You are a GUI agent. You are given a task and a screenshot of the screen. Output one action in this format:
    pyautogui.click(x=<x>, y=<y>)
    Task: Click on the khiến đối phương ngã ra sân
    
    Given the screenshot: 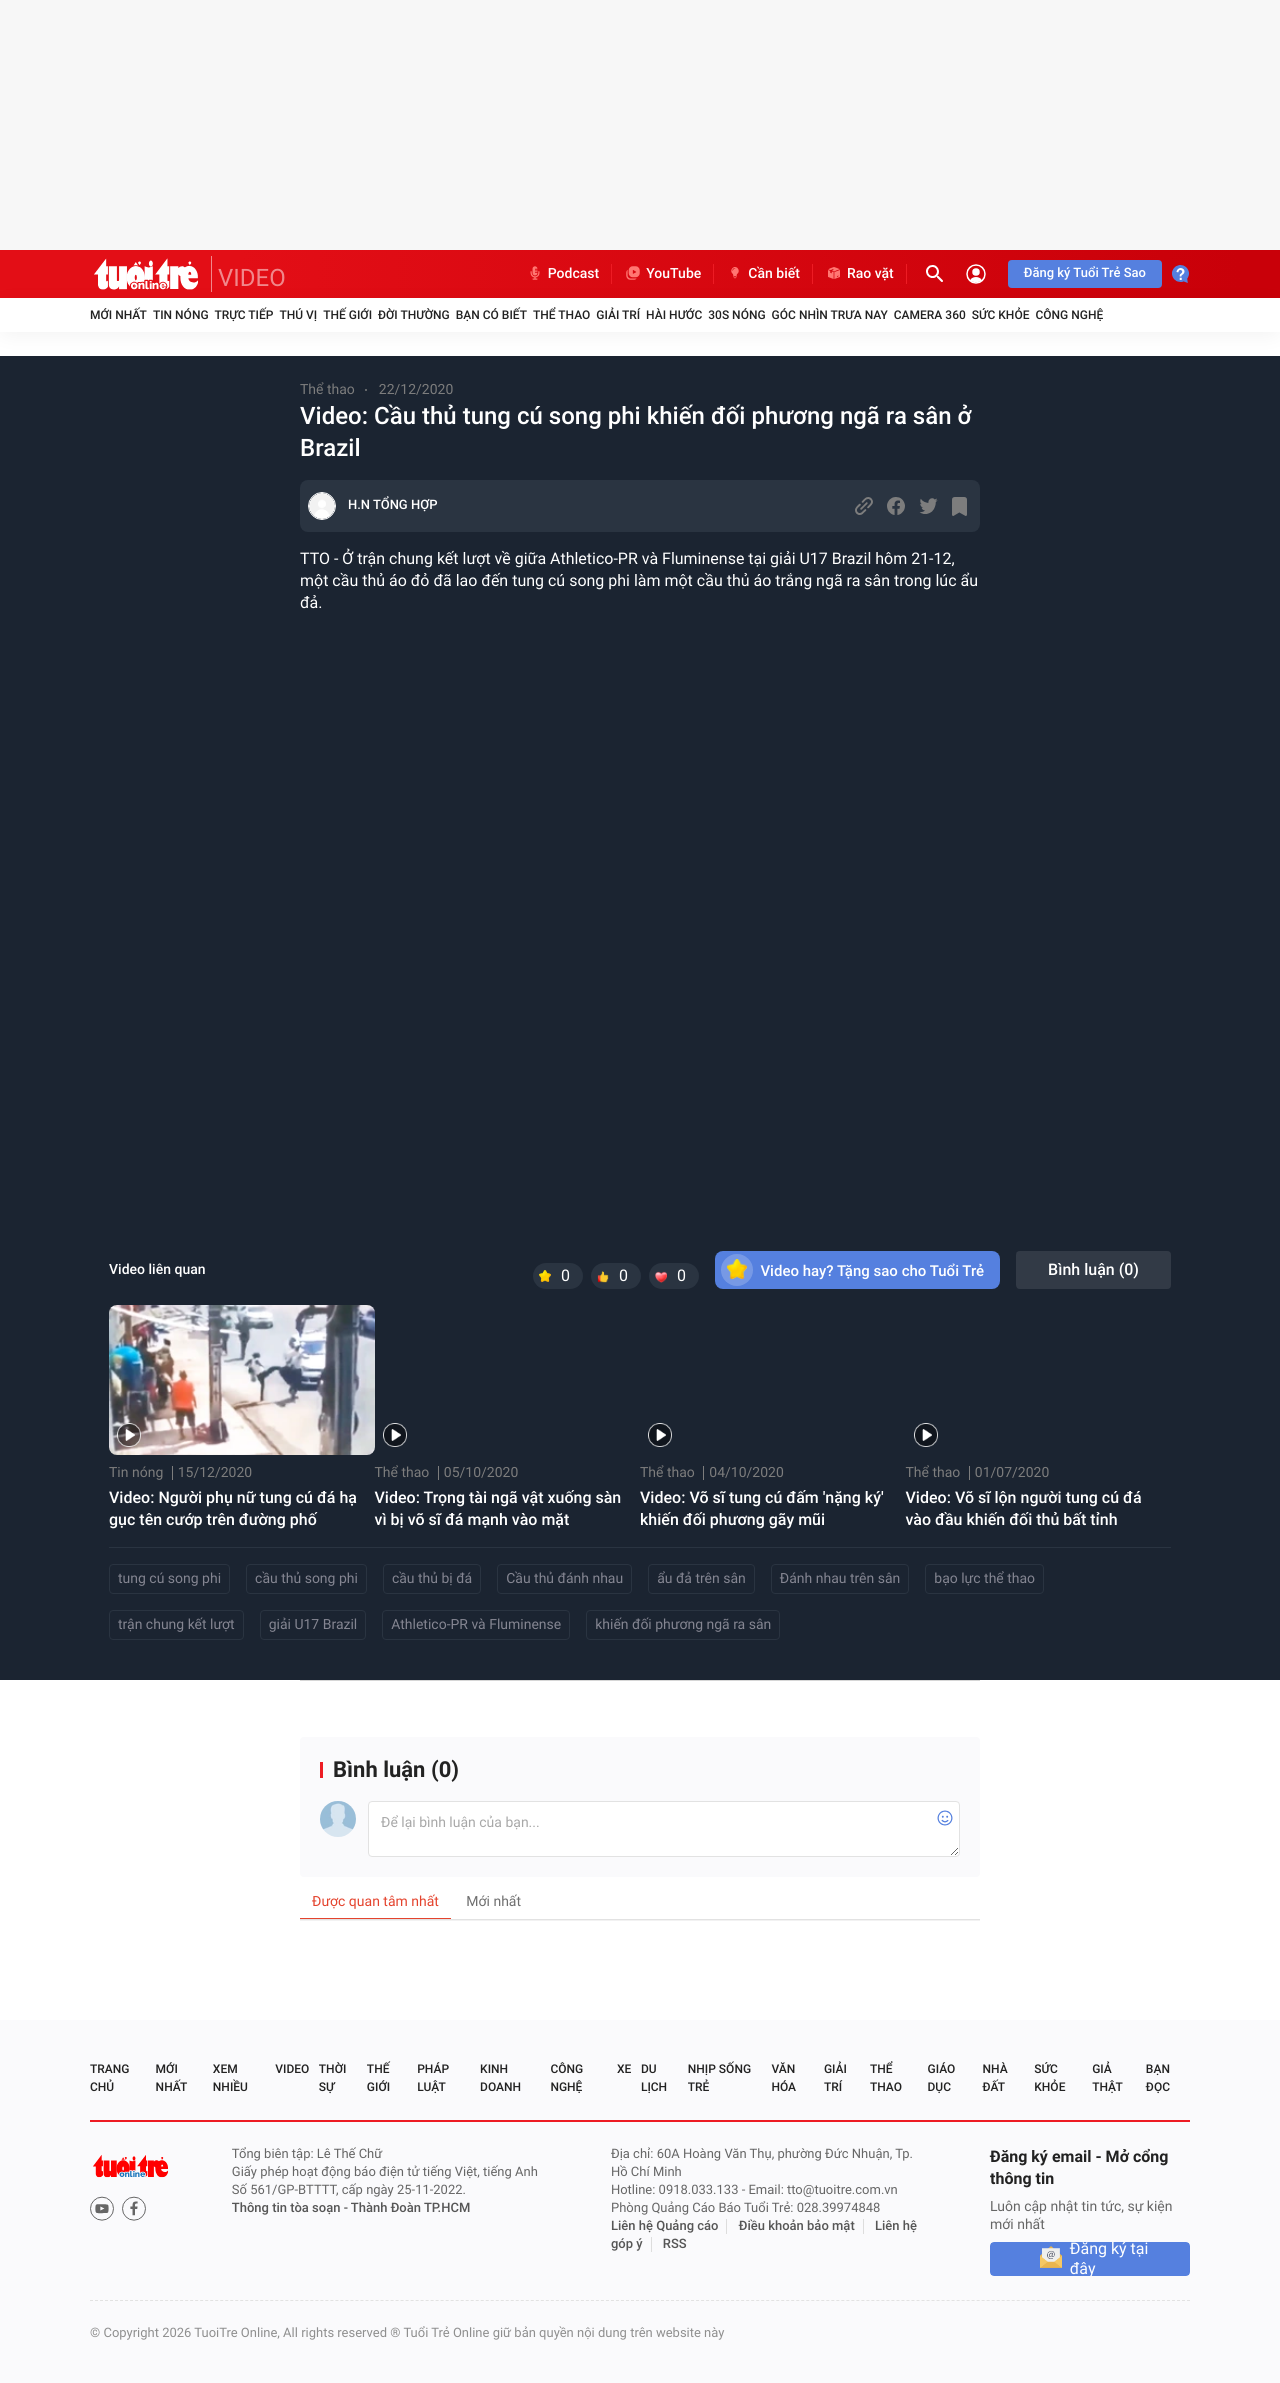 What is the action you would take?
    pyautogui.click(x=683, y=1625)
    